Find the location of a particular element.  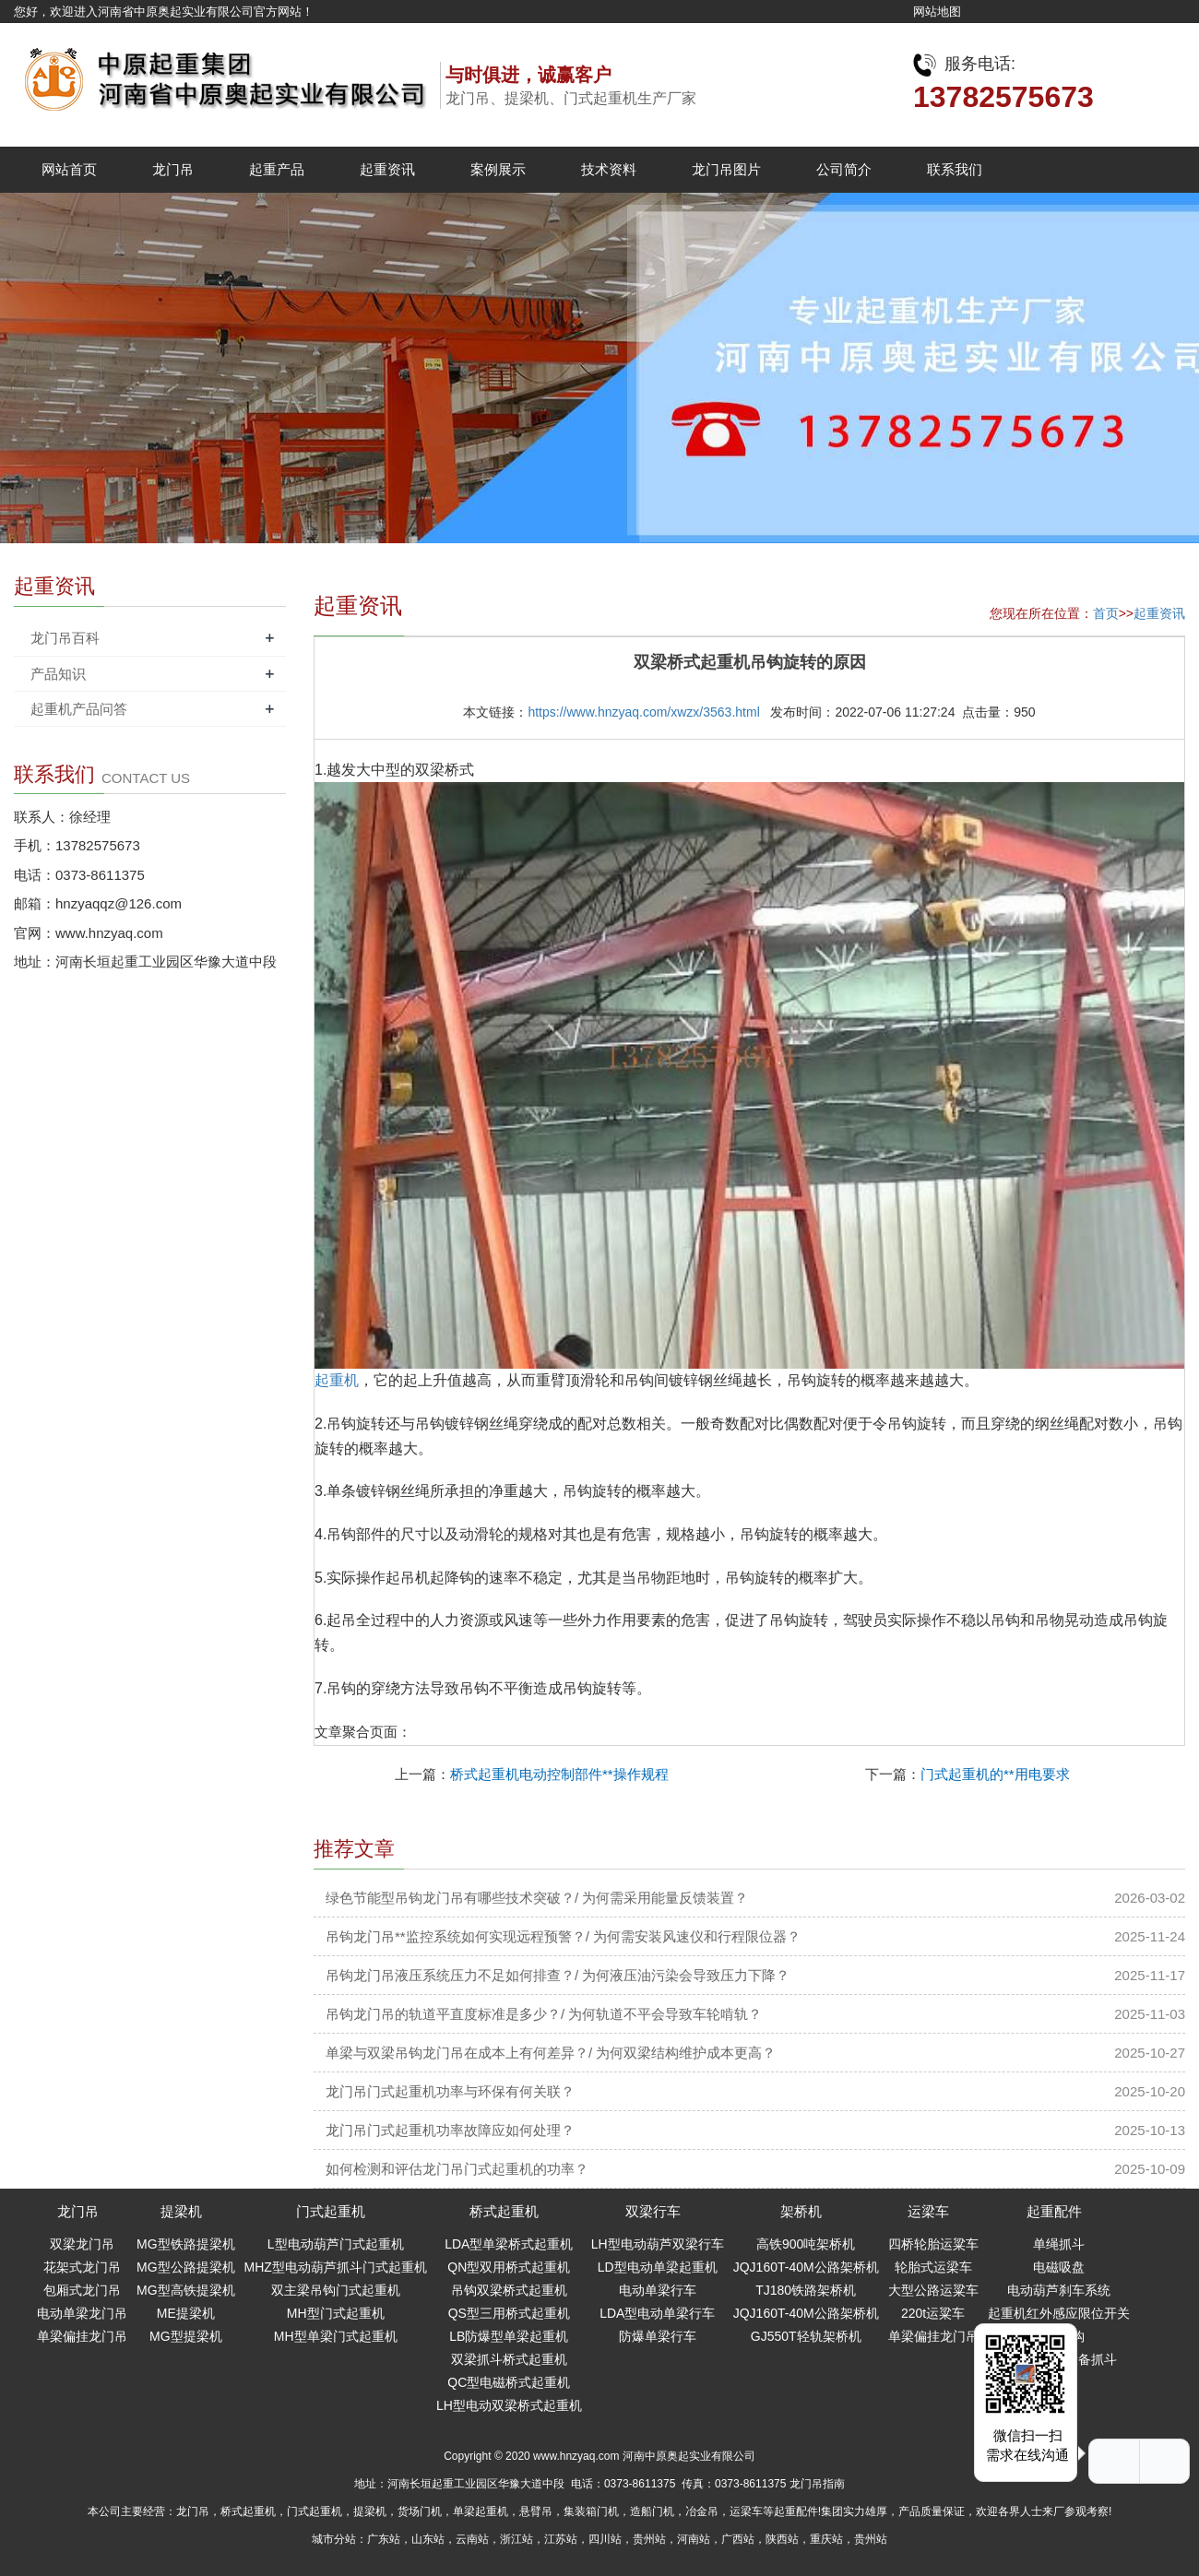

起重配件 is located at coordinates (1054, 2211).